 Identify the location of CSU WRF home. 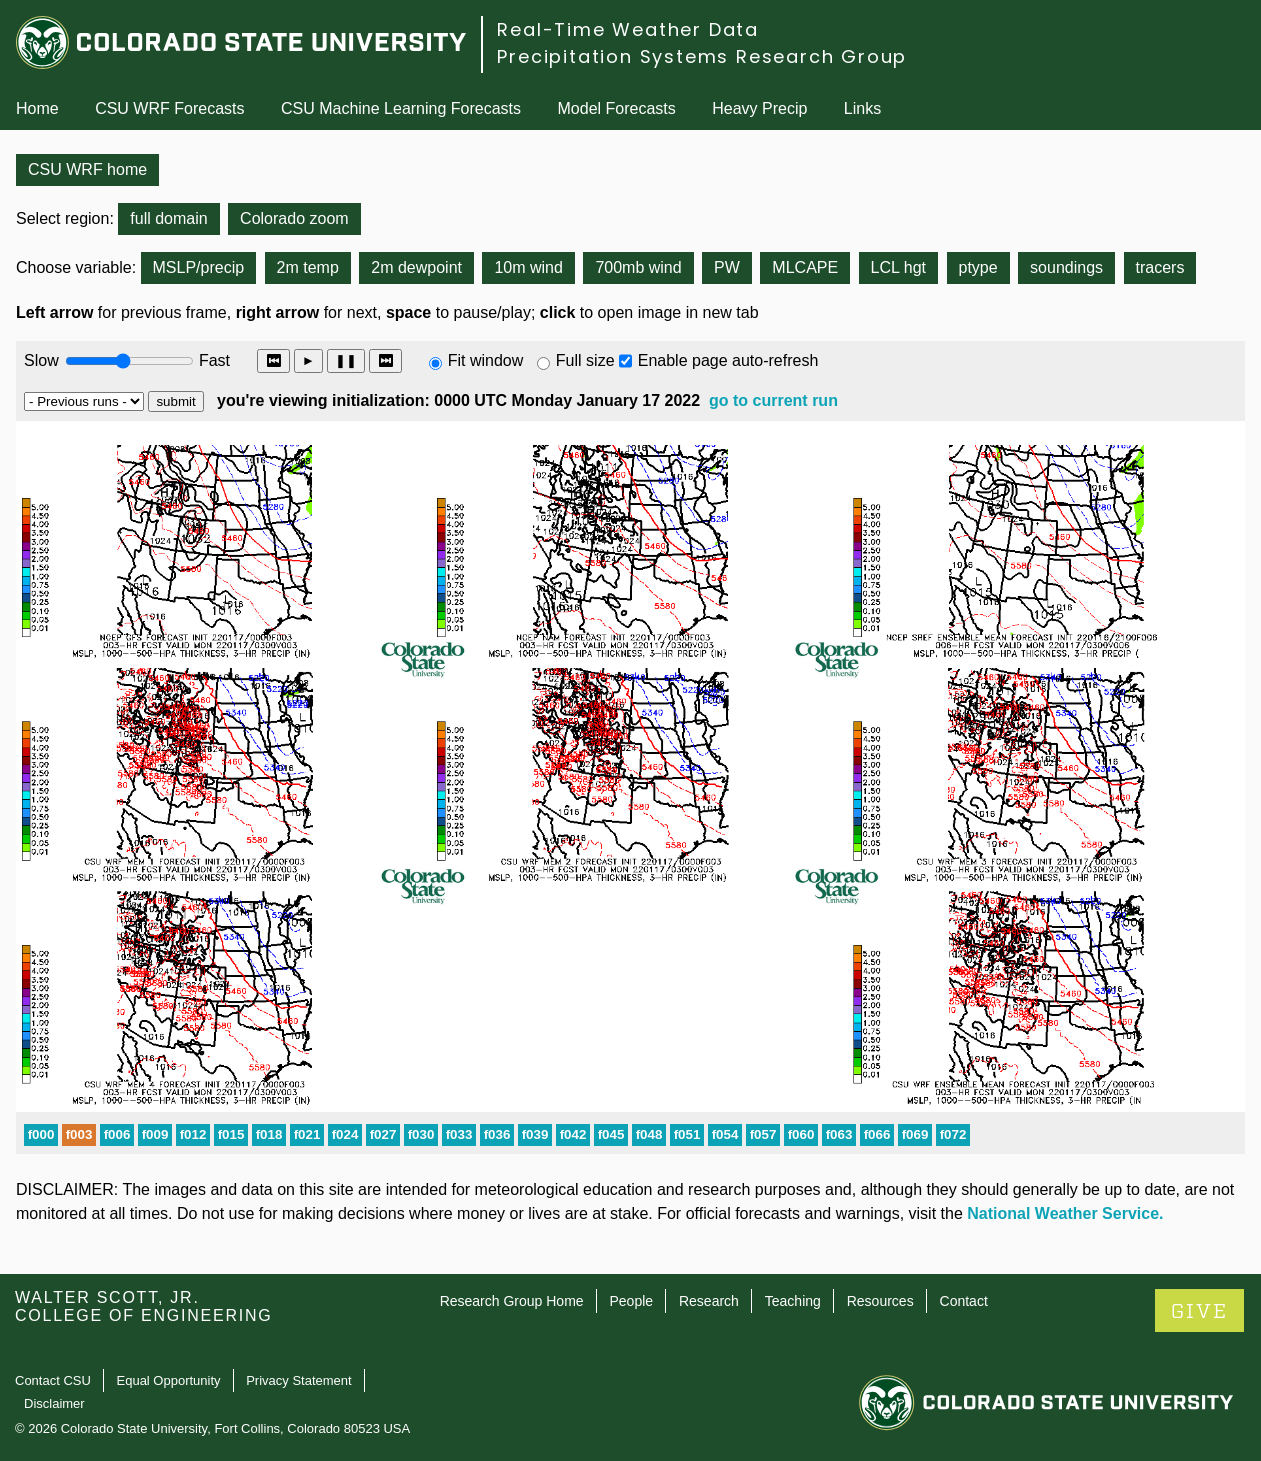
(87, 169).